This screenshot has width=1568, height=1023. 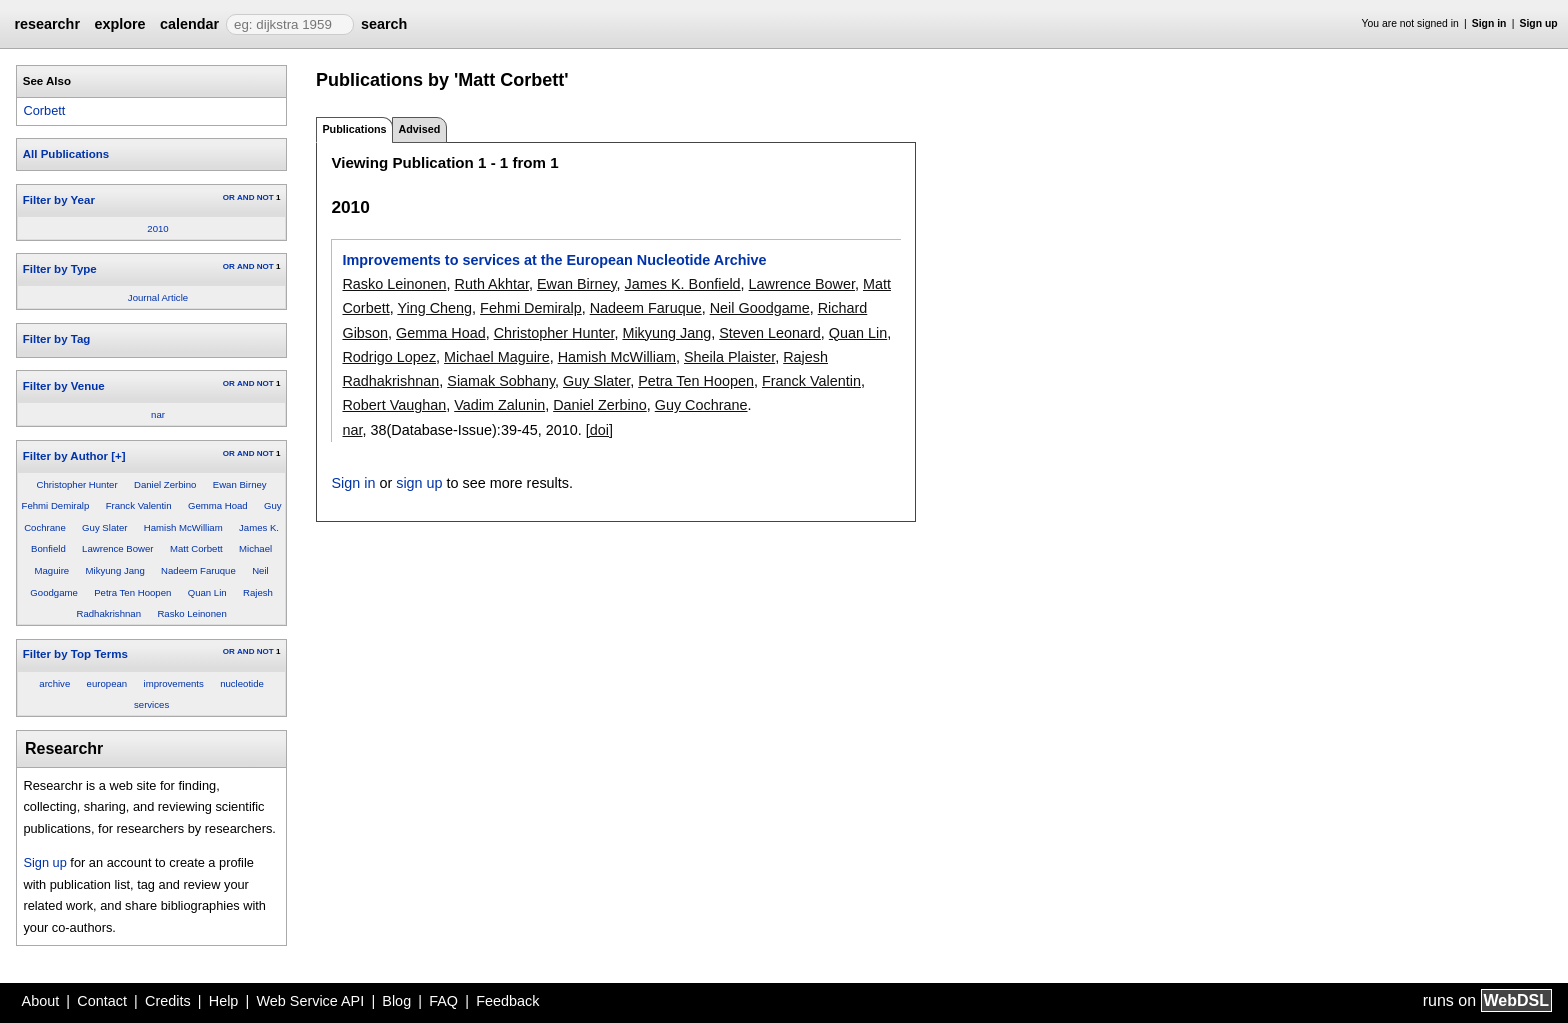 I want to click on Hamish McWilliam, so click(x=183, y=527).